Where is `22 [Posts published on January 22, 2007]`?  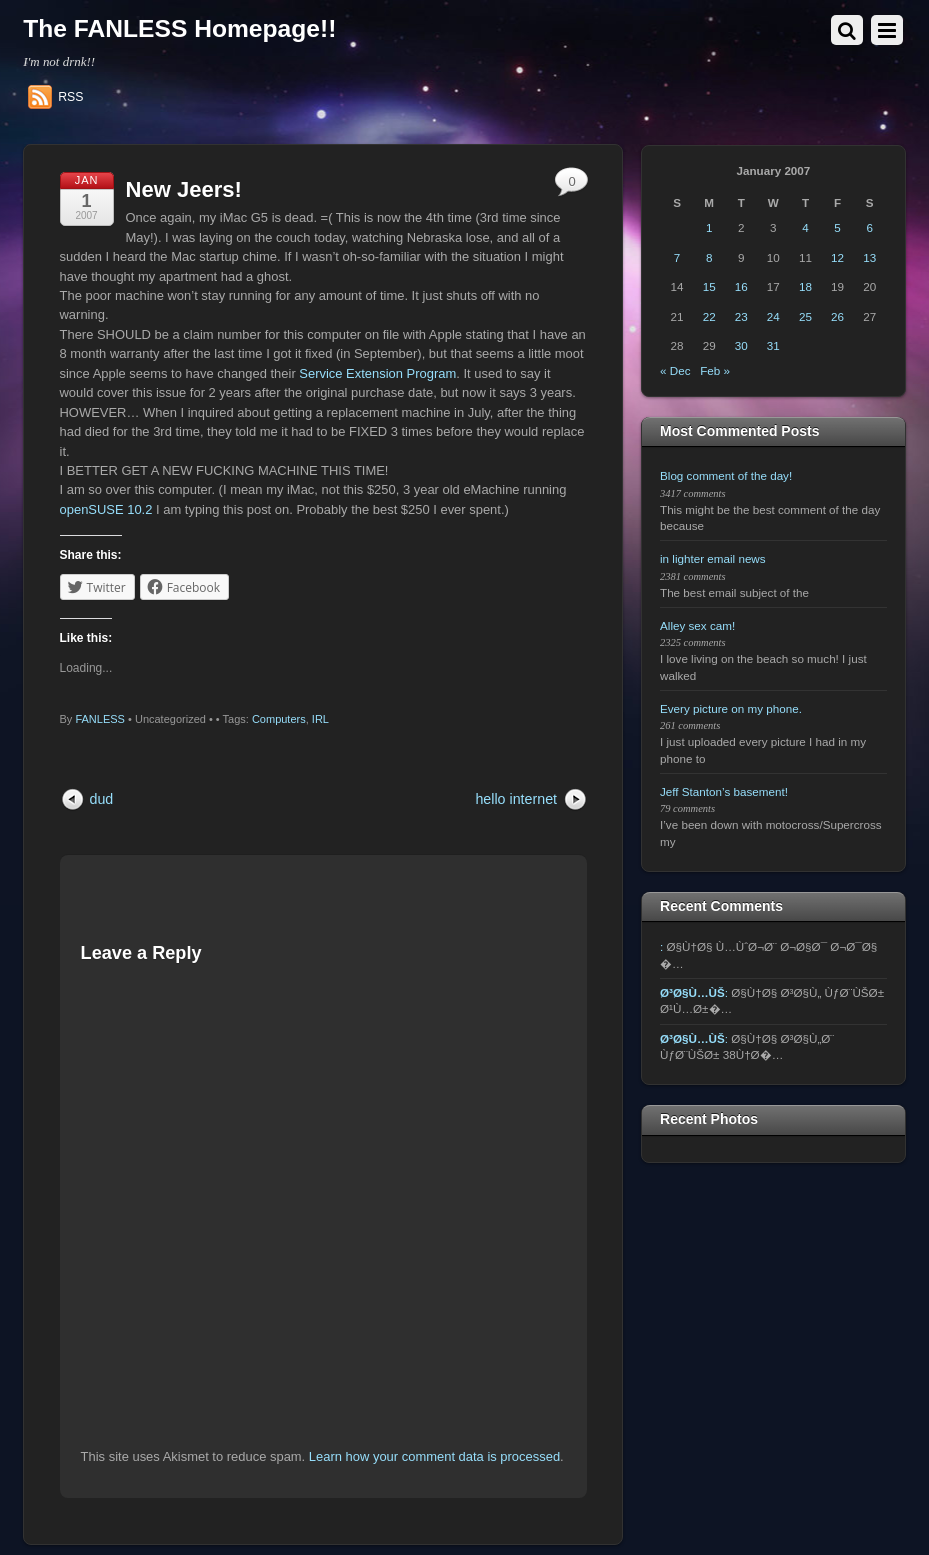 22 [Posts published on January 22, 2007] is located at coordinates (709, 316).